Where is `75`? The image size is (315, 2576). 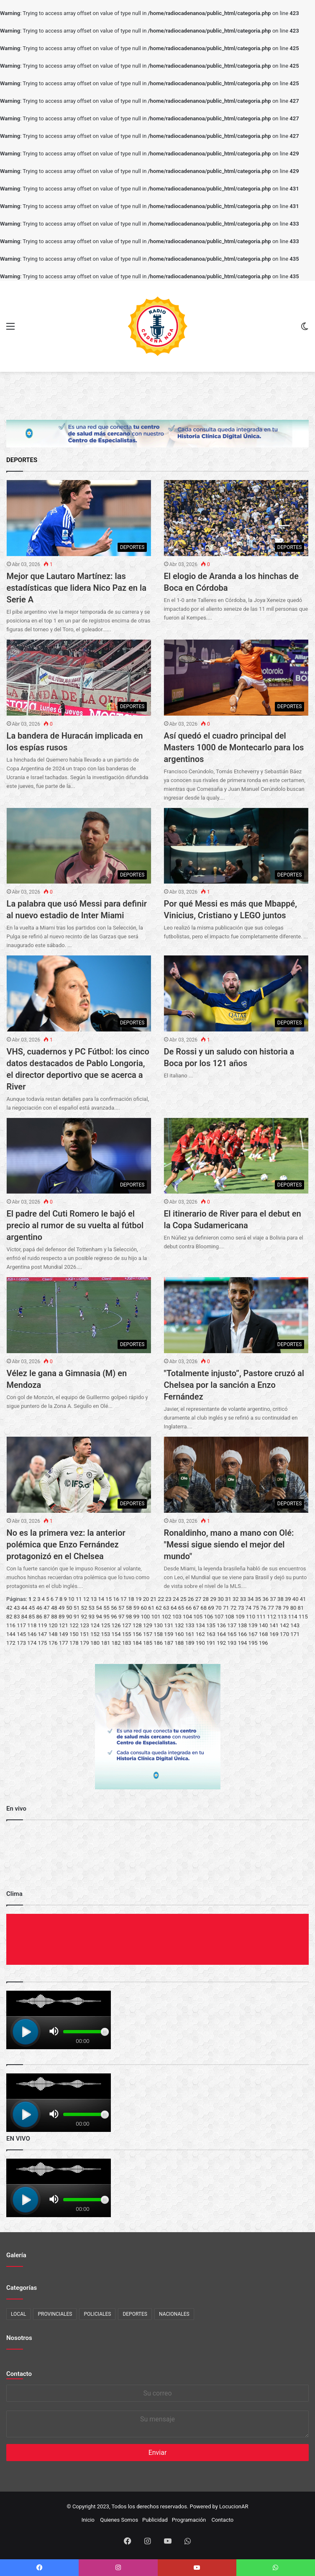
75 is located at coordinates (256, 1608).